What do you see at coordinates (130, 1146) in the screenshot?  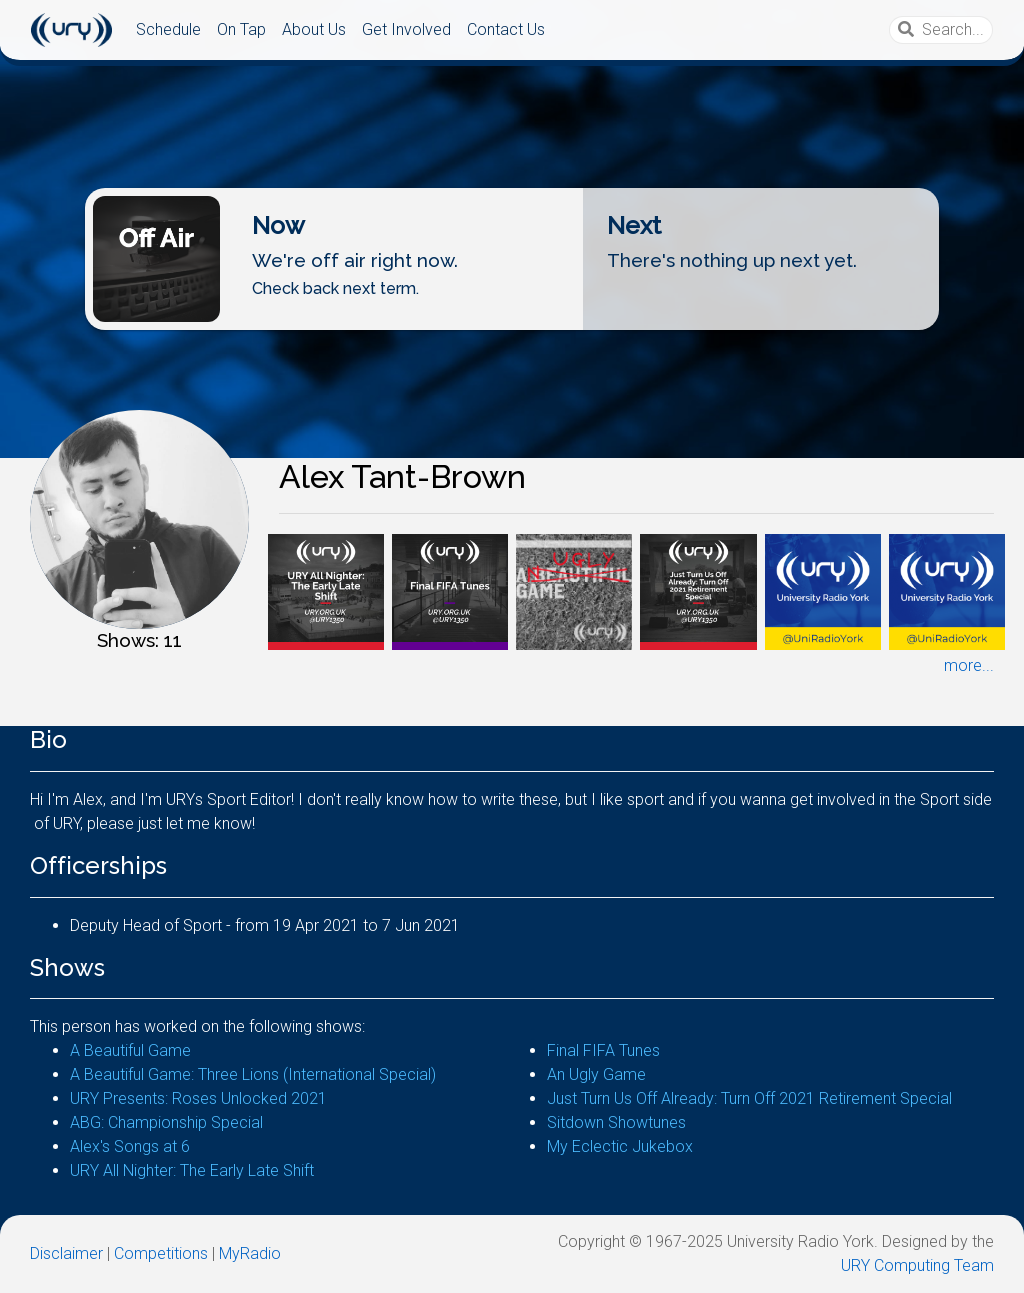 I see `Alex's Songs at 6` at bounding box center [130, 1146].